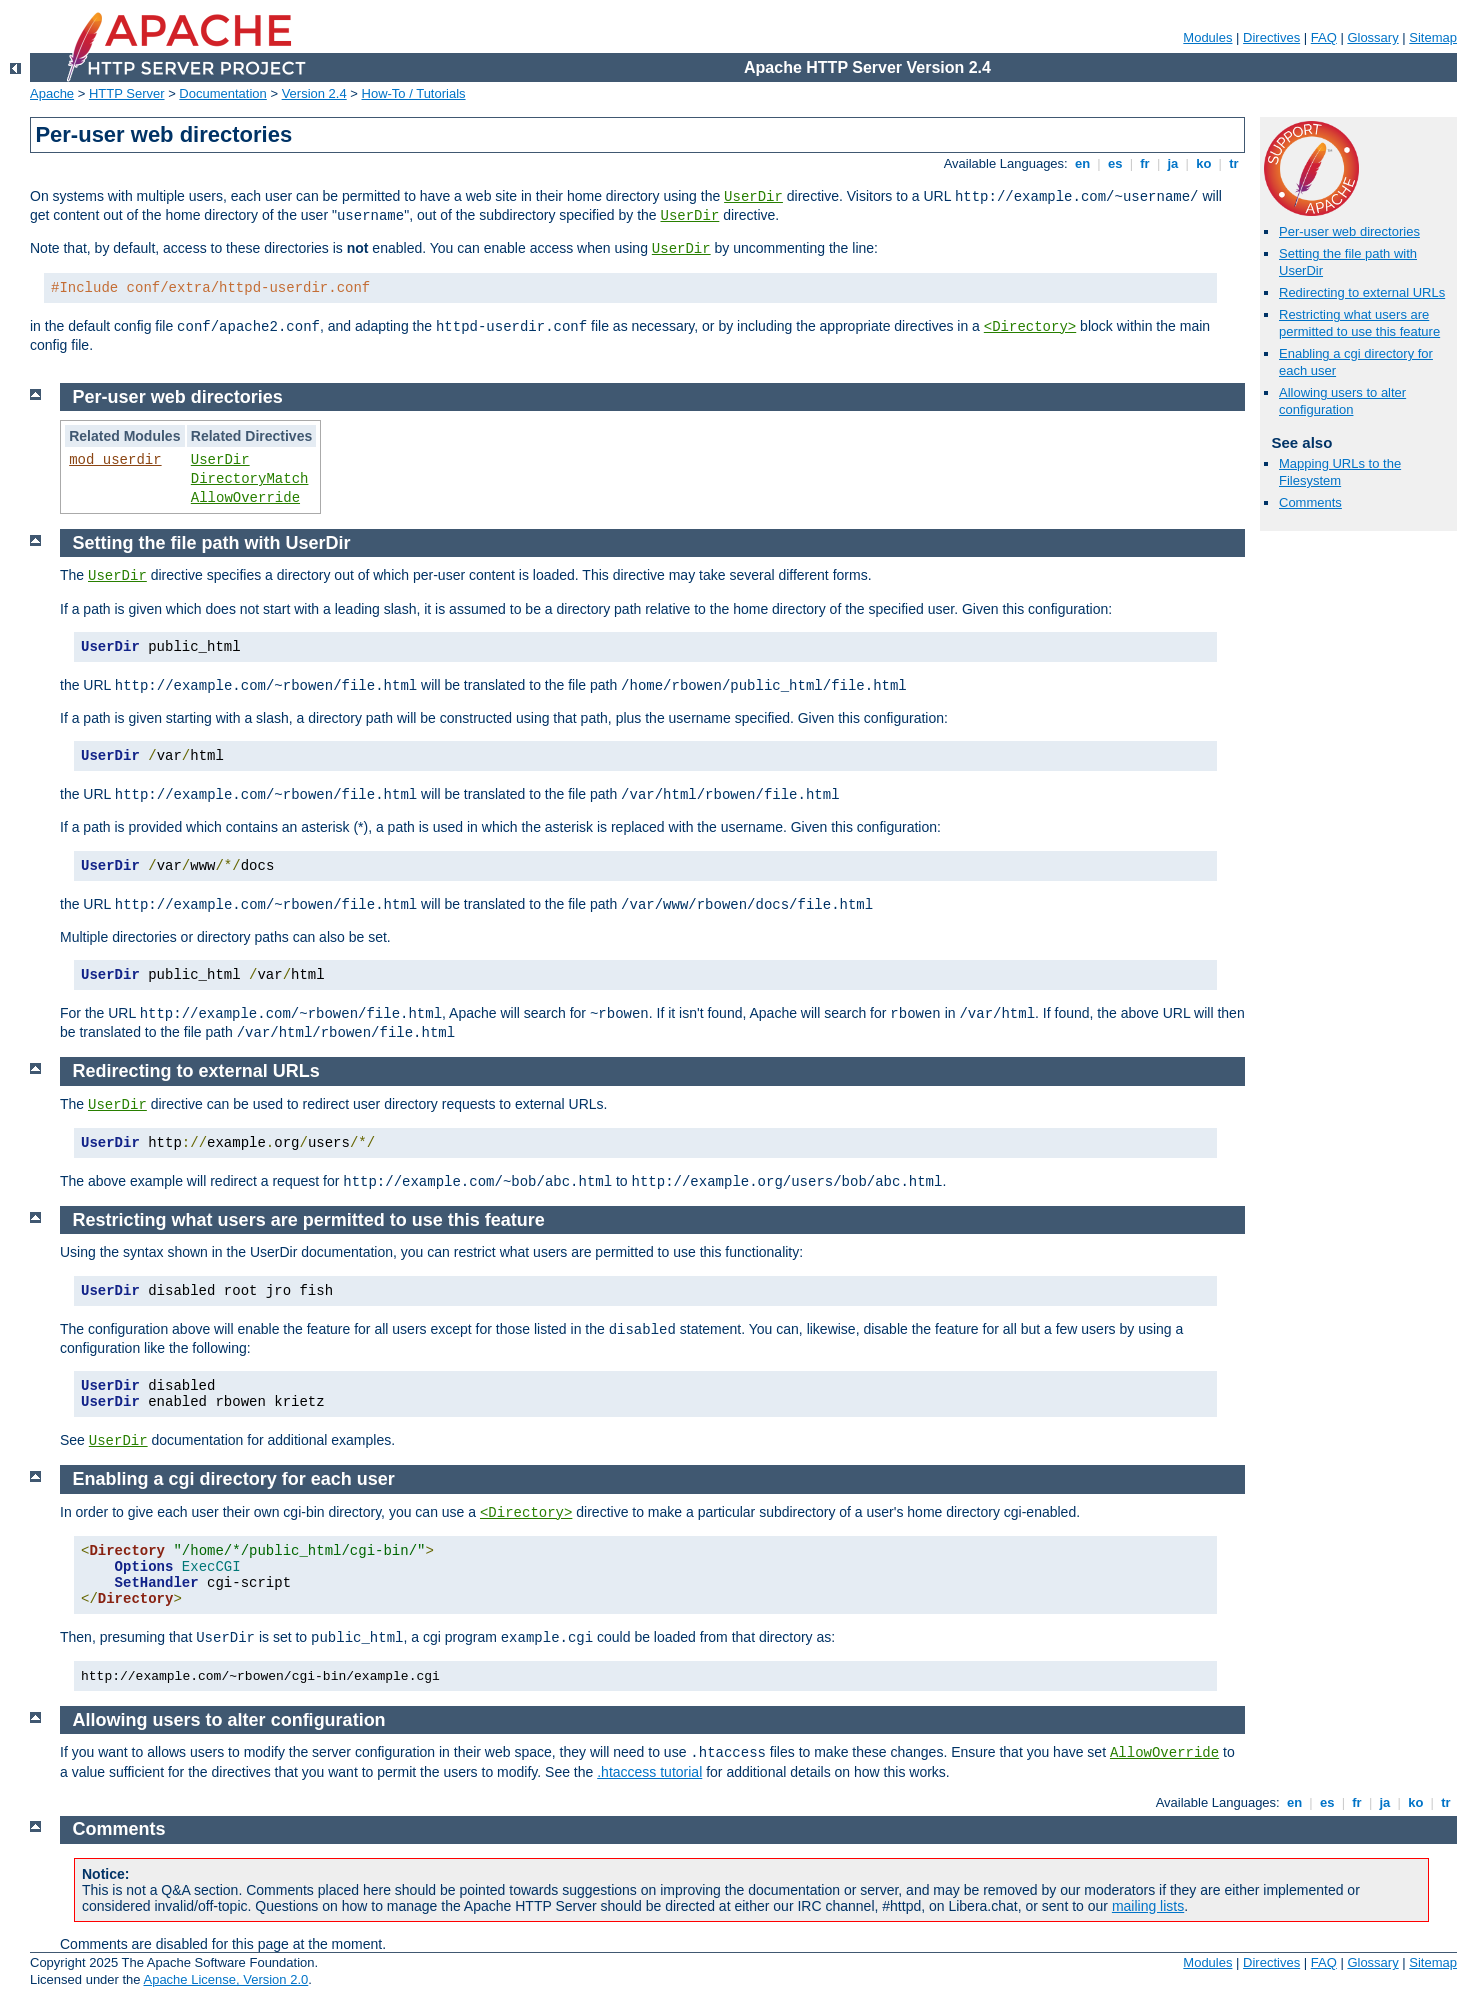 This screenshot has height=2015, width=1471. I want to click on <Directory>, so click(1030, 327).